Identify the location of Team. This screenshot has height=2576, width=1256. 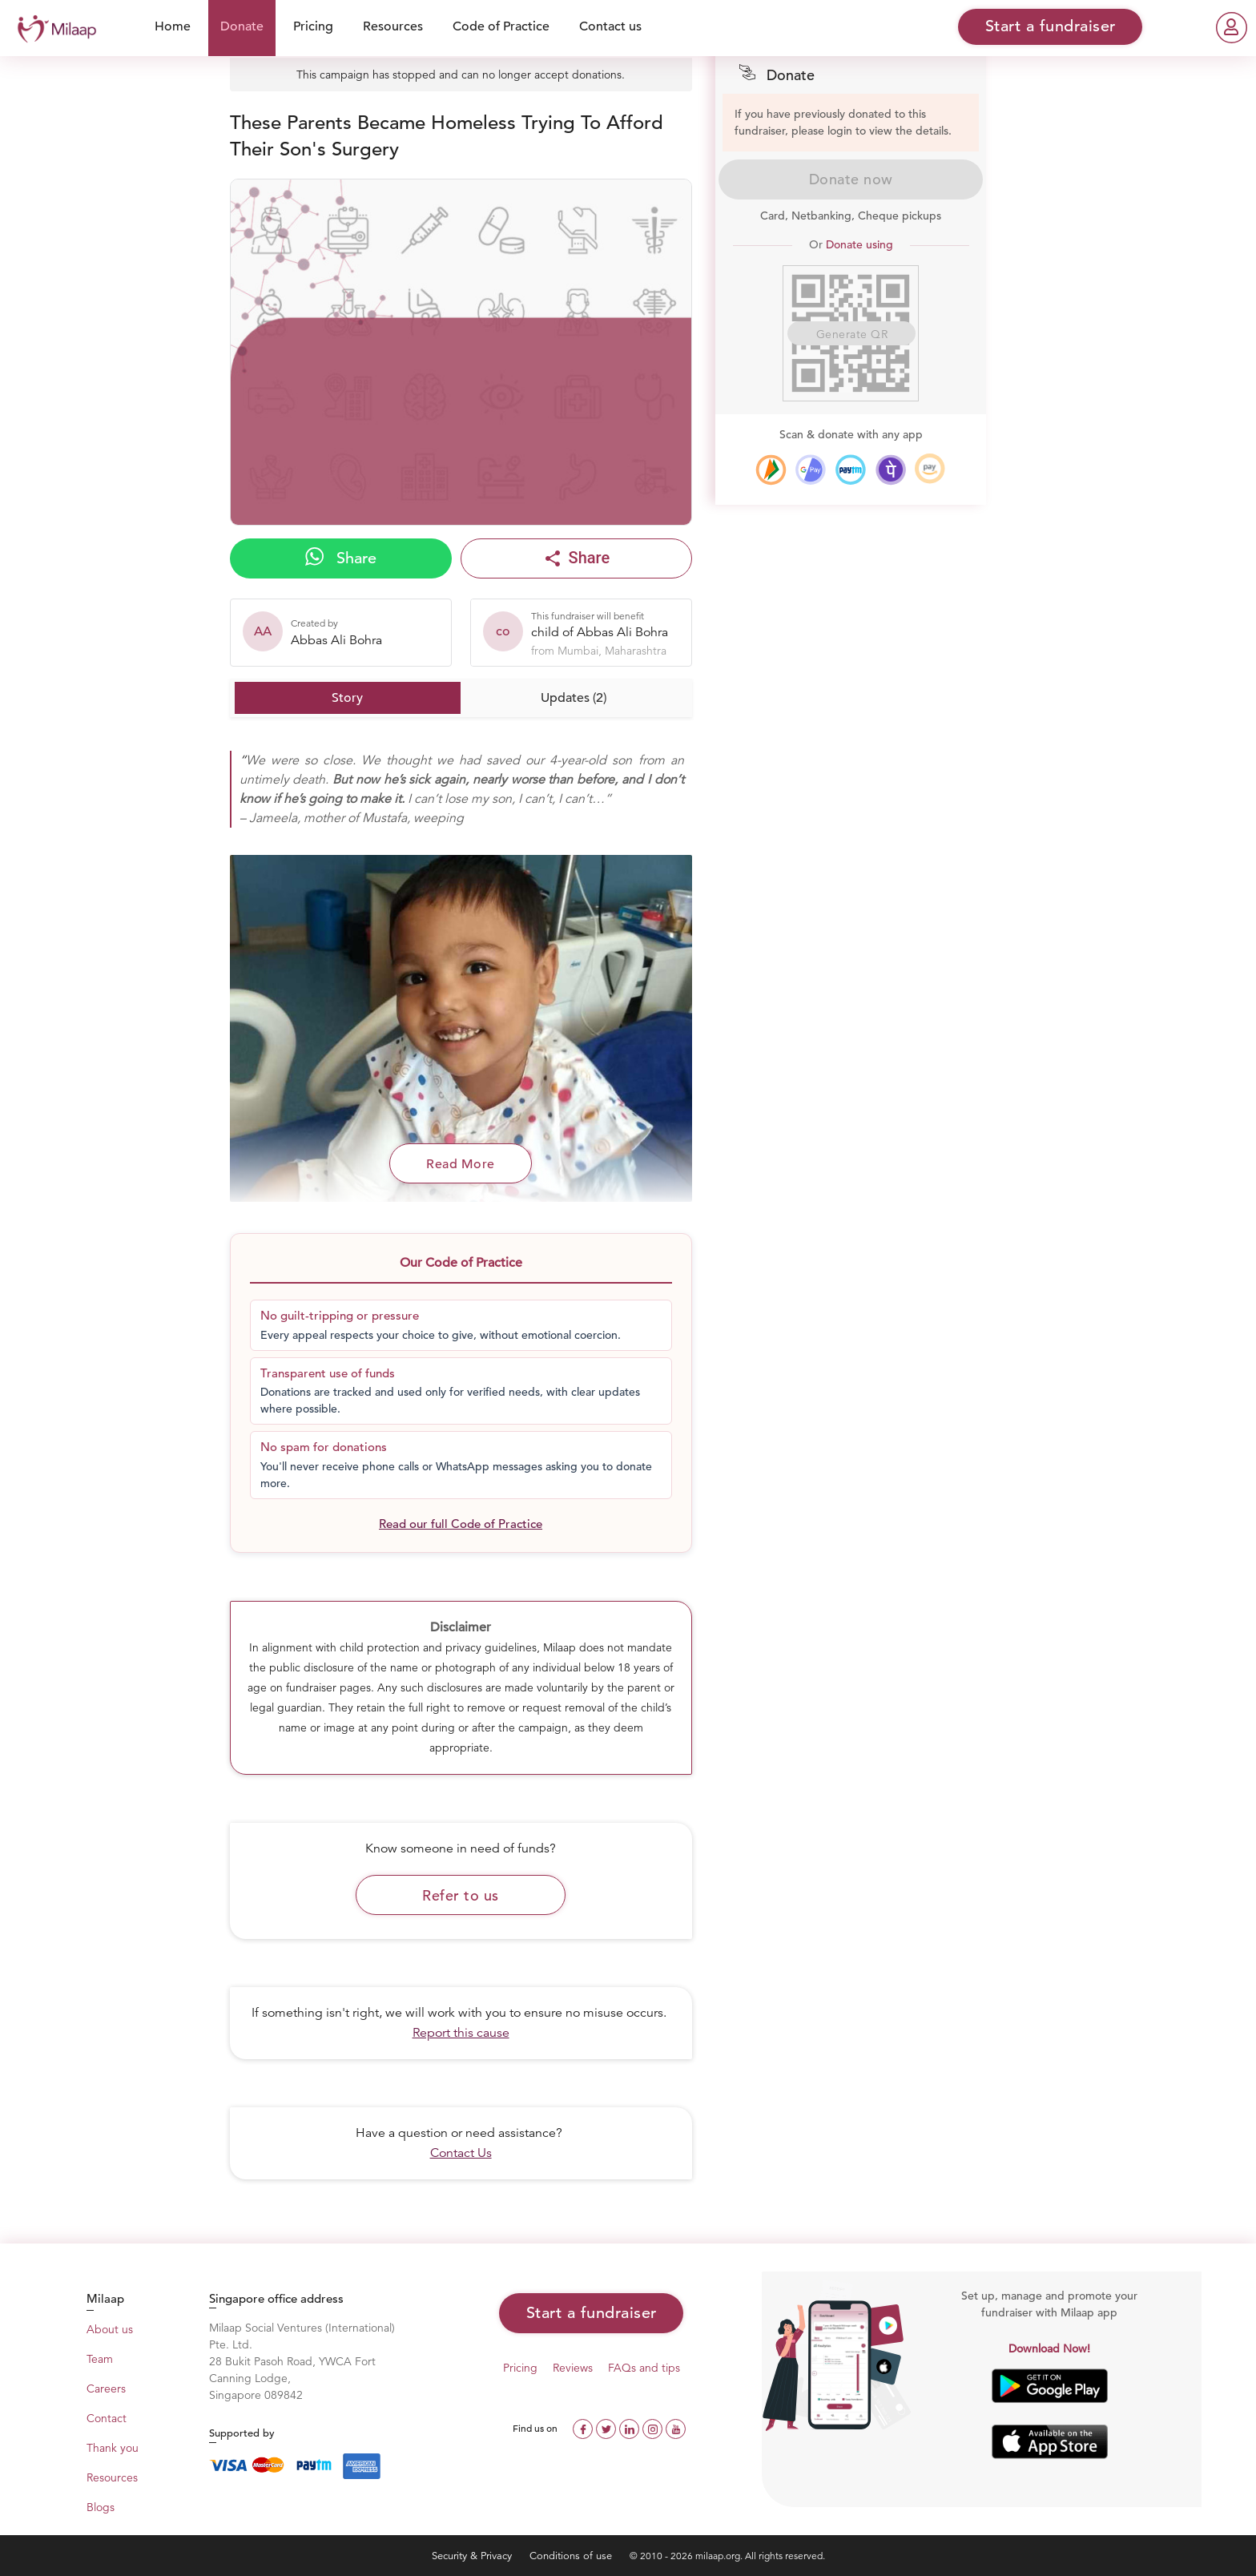
(100, 2359).